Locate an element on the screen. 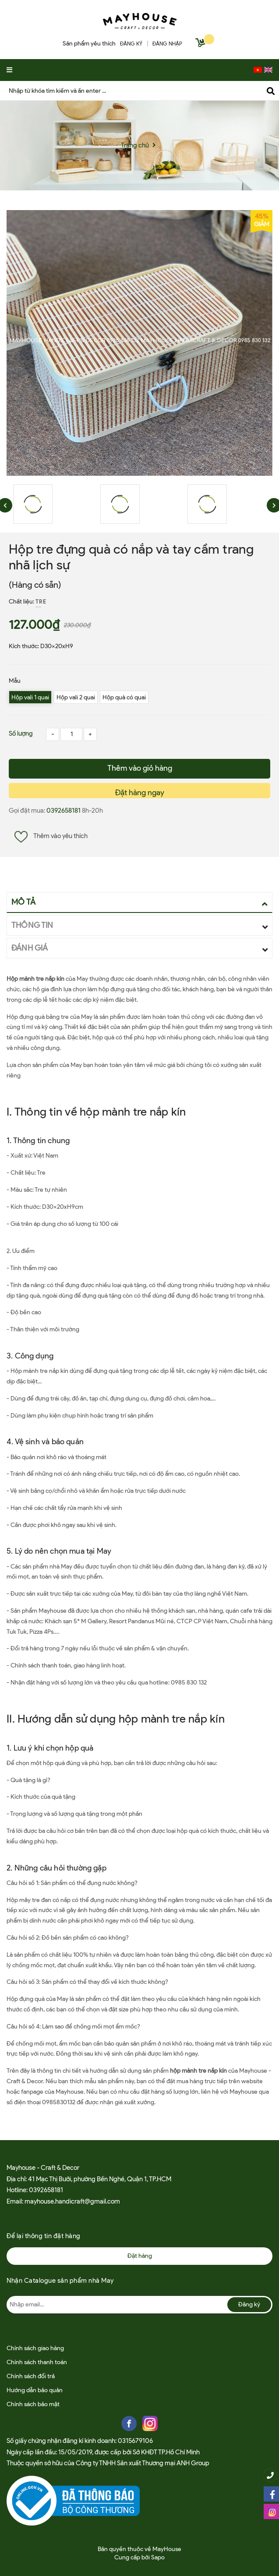 This screenshot has width=279, height=2576. Sapo is located at coordinates (158, 2557).